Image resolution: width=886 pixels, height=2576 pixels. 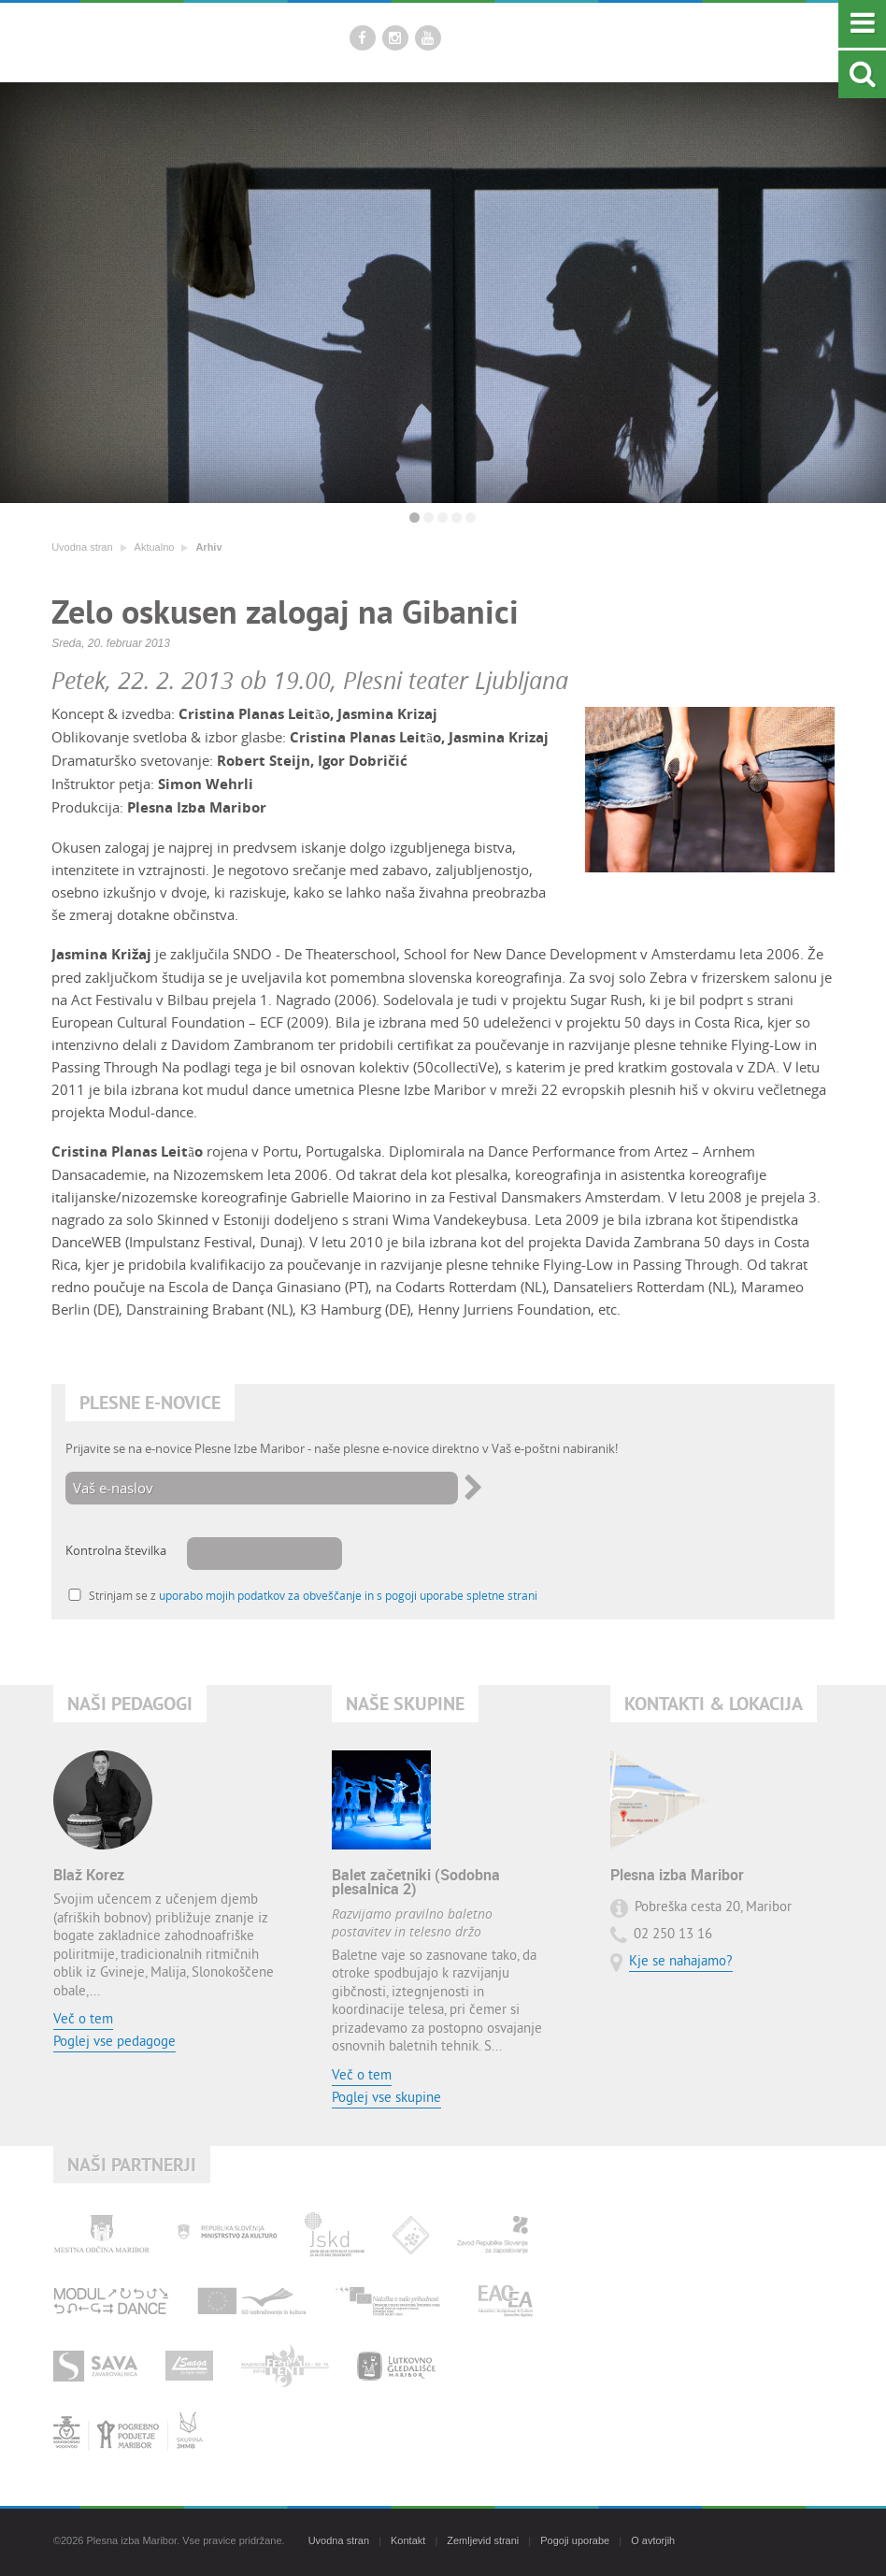 What do you see at coordinates (348, 1596) in the screenshot?
I see `uporabo mojih podatkov za obveščanje in s pogoji uporabe spletne strani` at bounding box center [348, 1596].